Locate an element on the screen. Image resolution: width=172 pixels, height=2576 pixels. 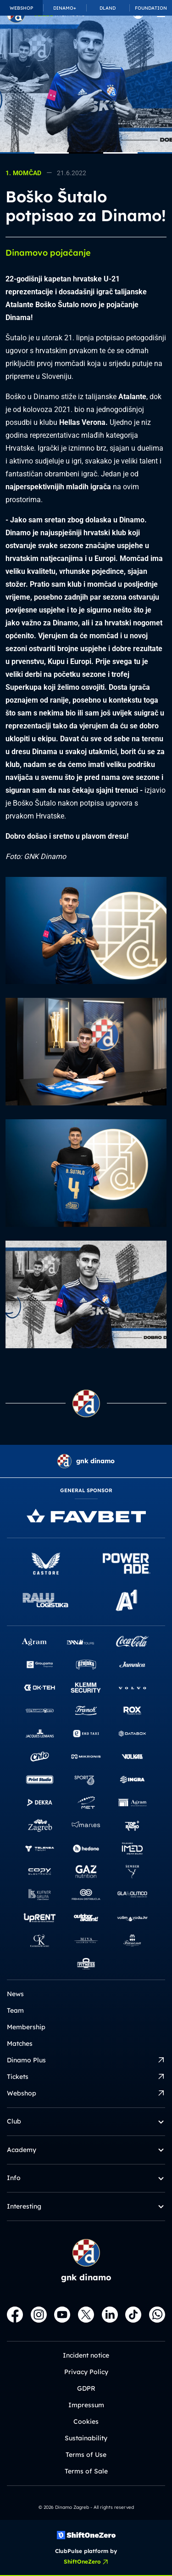
Privacy Policy is located at coordinates (86, 2372).